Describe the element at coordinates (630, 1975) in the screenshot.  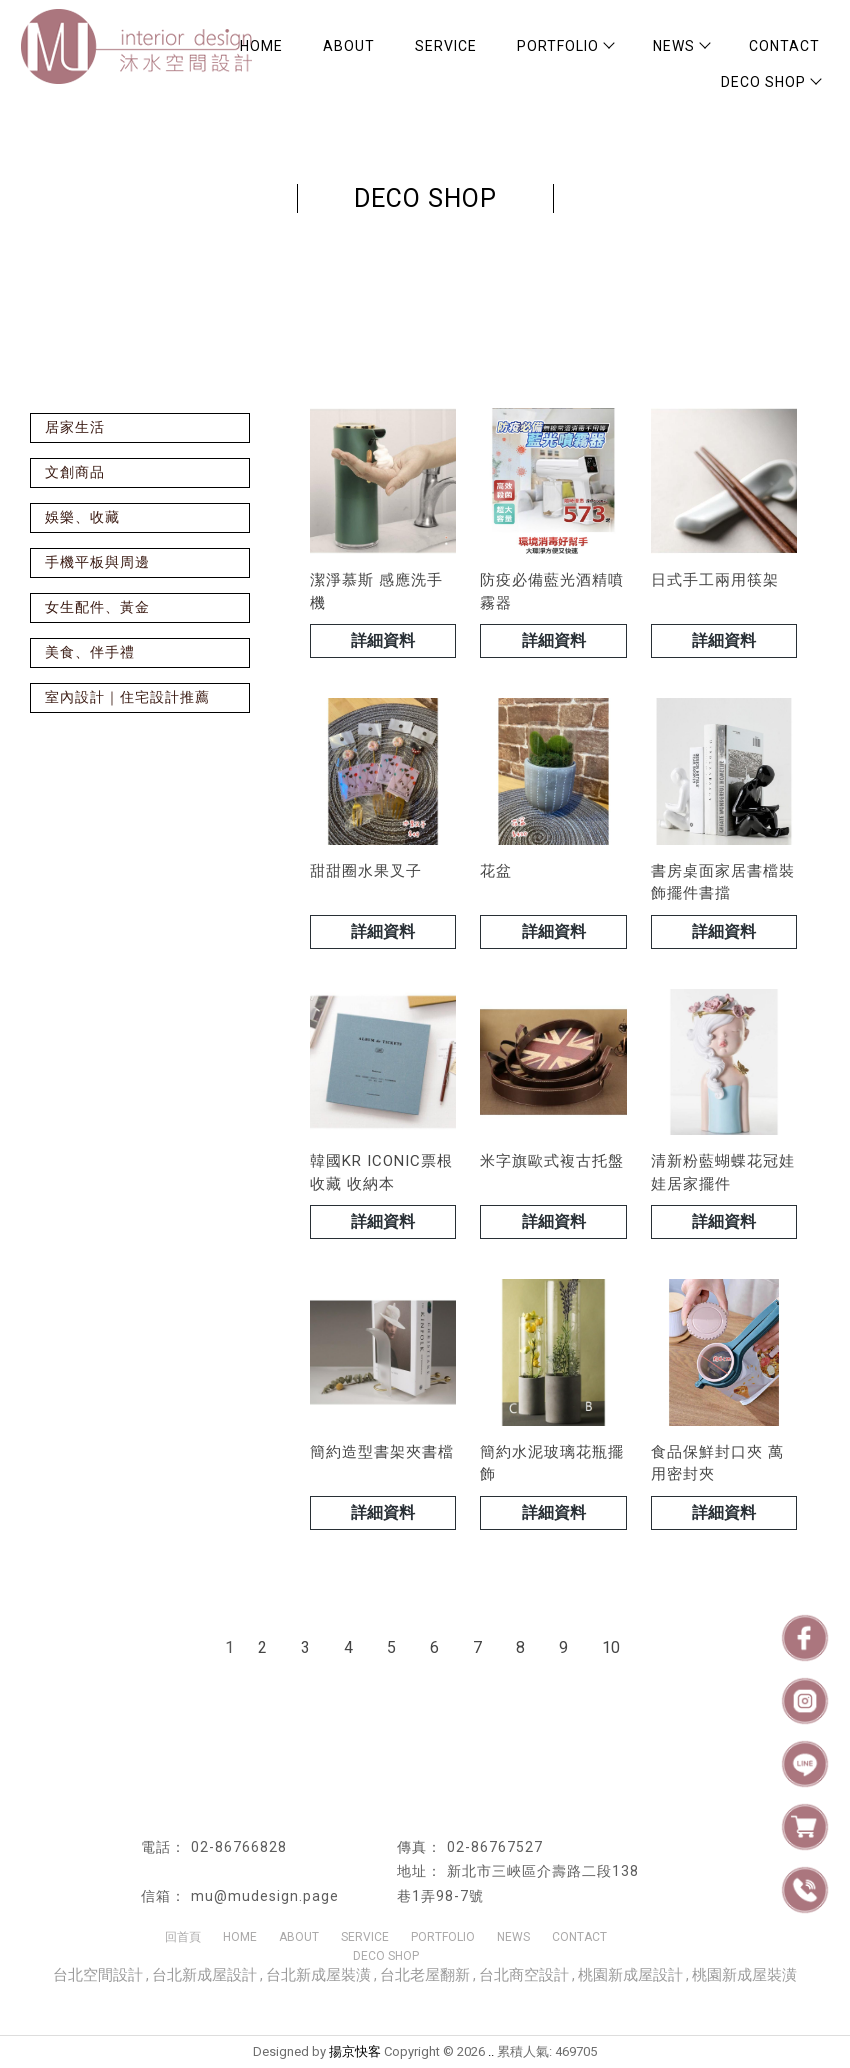
I see `桃園新成屋設計` at that location.